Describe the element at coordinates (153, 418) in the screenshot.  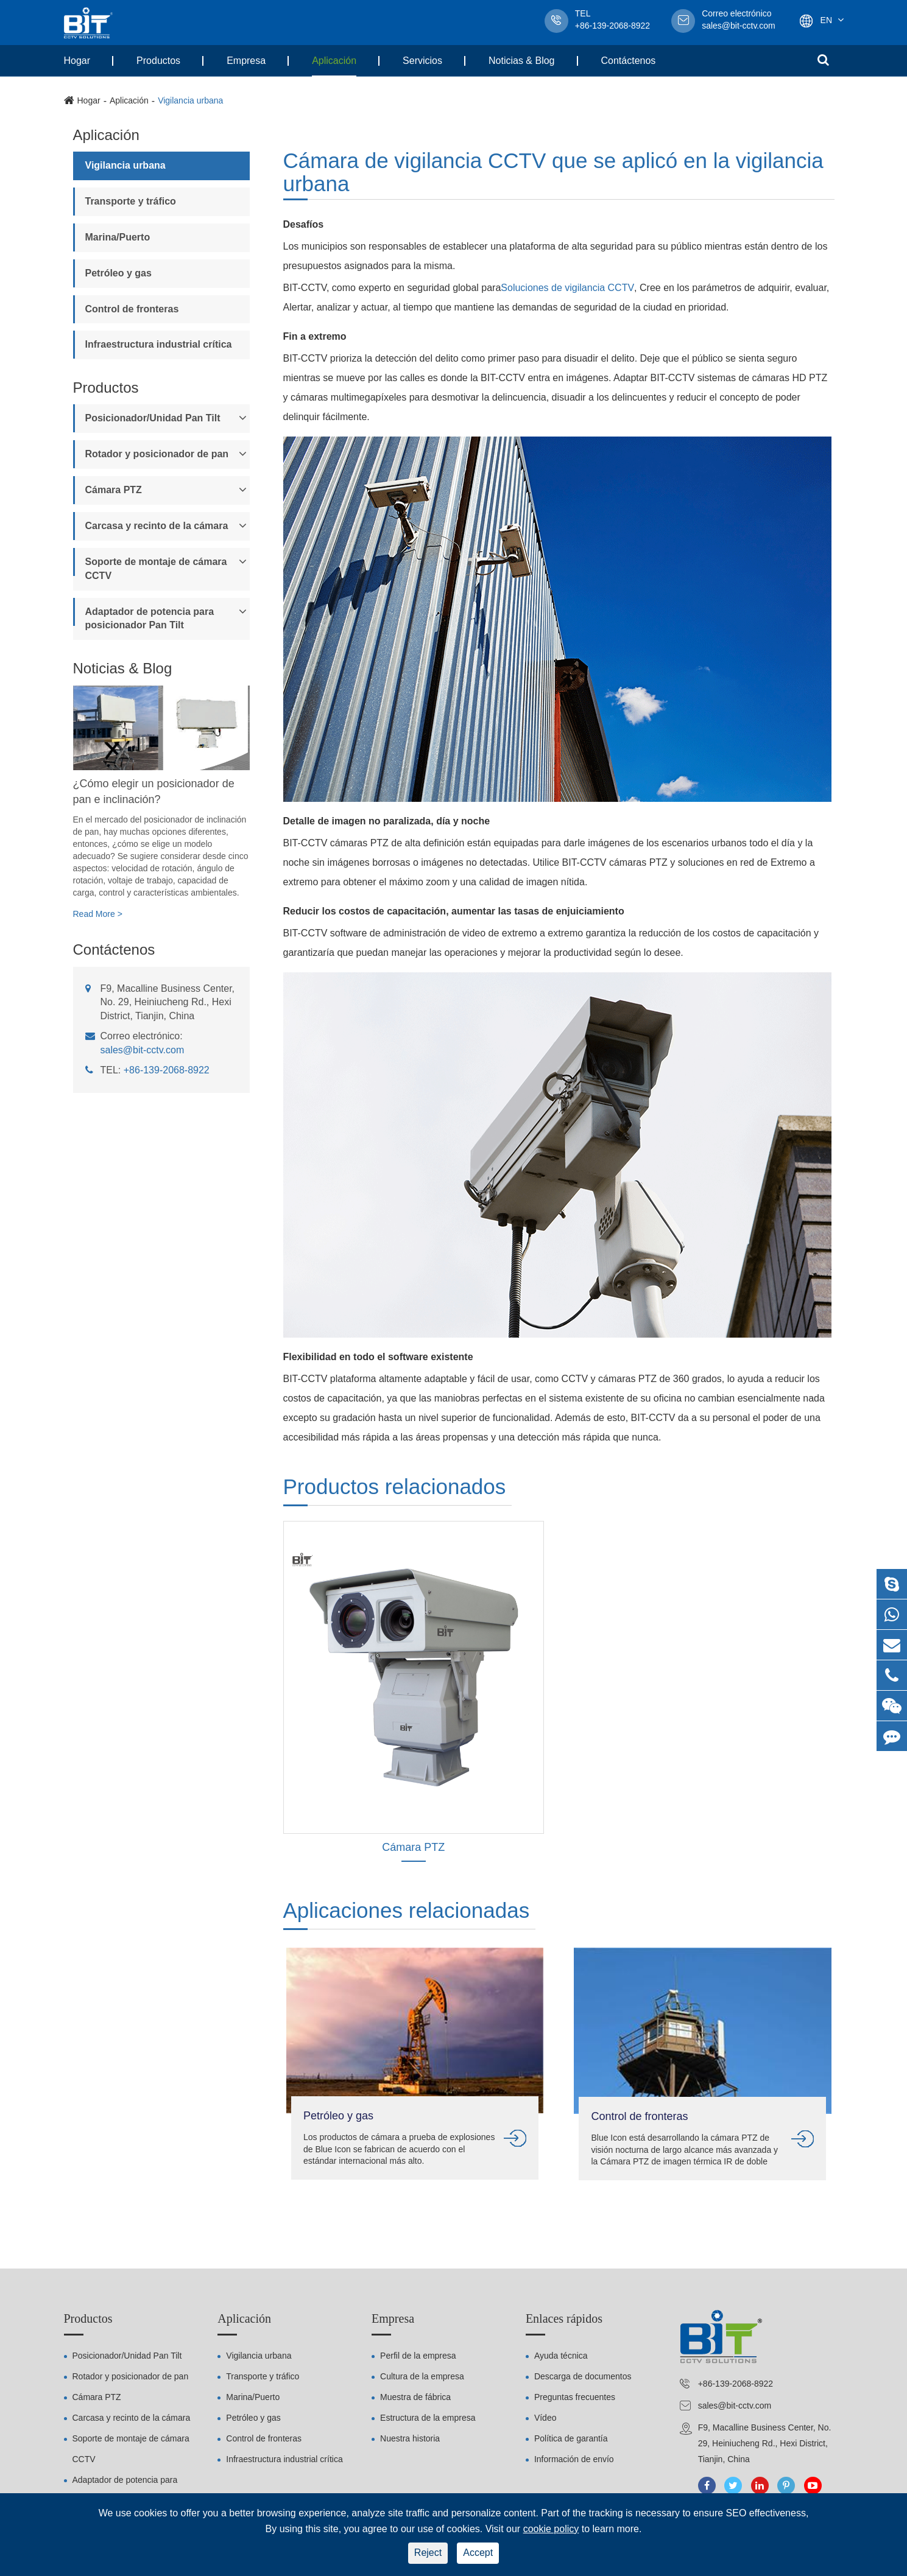
I see `Posicionador/Unidad Pan Tilt` at that location.